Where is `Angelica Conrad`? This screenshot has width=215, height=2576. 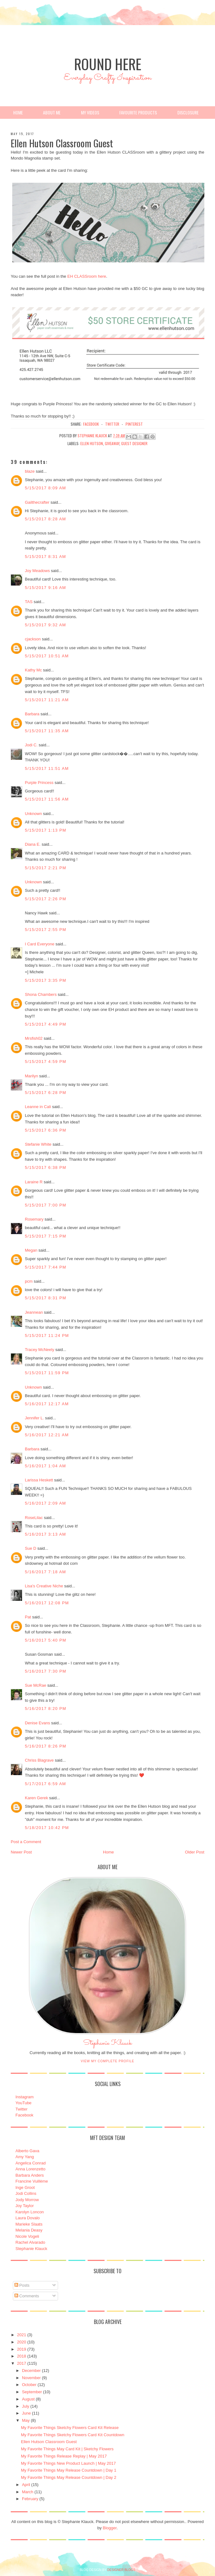 Angelica Conrad is located at coordinates (30, 2163).